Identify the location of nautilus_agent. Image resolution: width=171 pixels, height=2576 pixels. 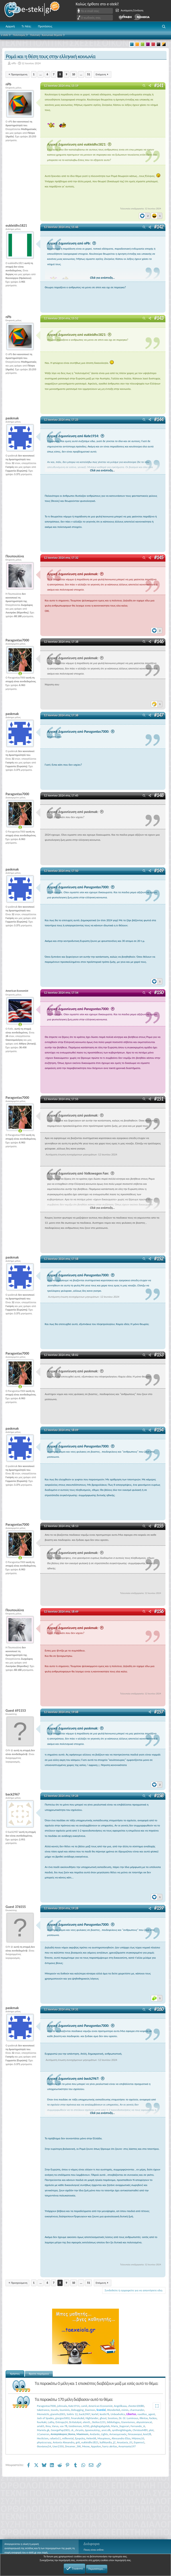
(146, 2449).